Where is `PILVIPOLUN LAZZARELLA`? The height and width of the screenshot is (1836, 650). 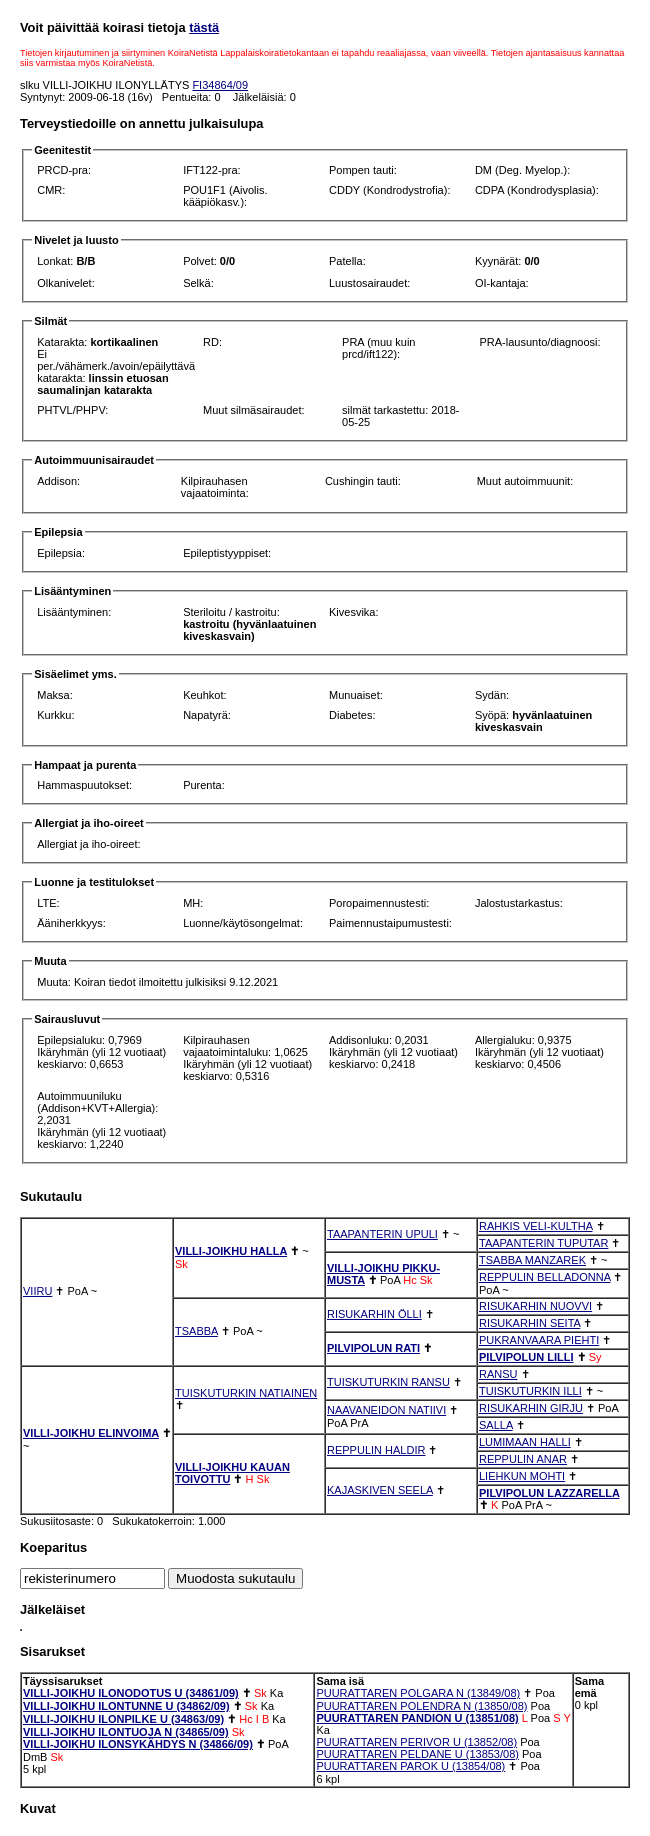
PILVIPOLUN LAZZARELLA is located at coordinates (549, 1493).